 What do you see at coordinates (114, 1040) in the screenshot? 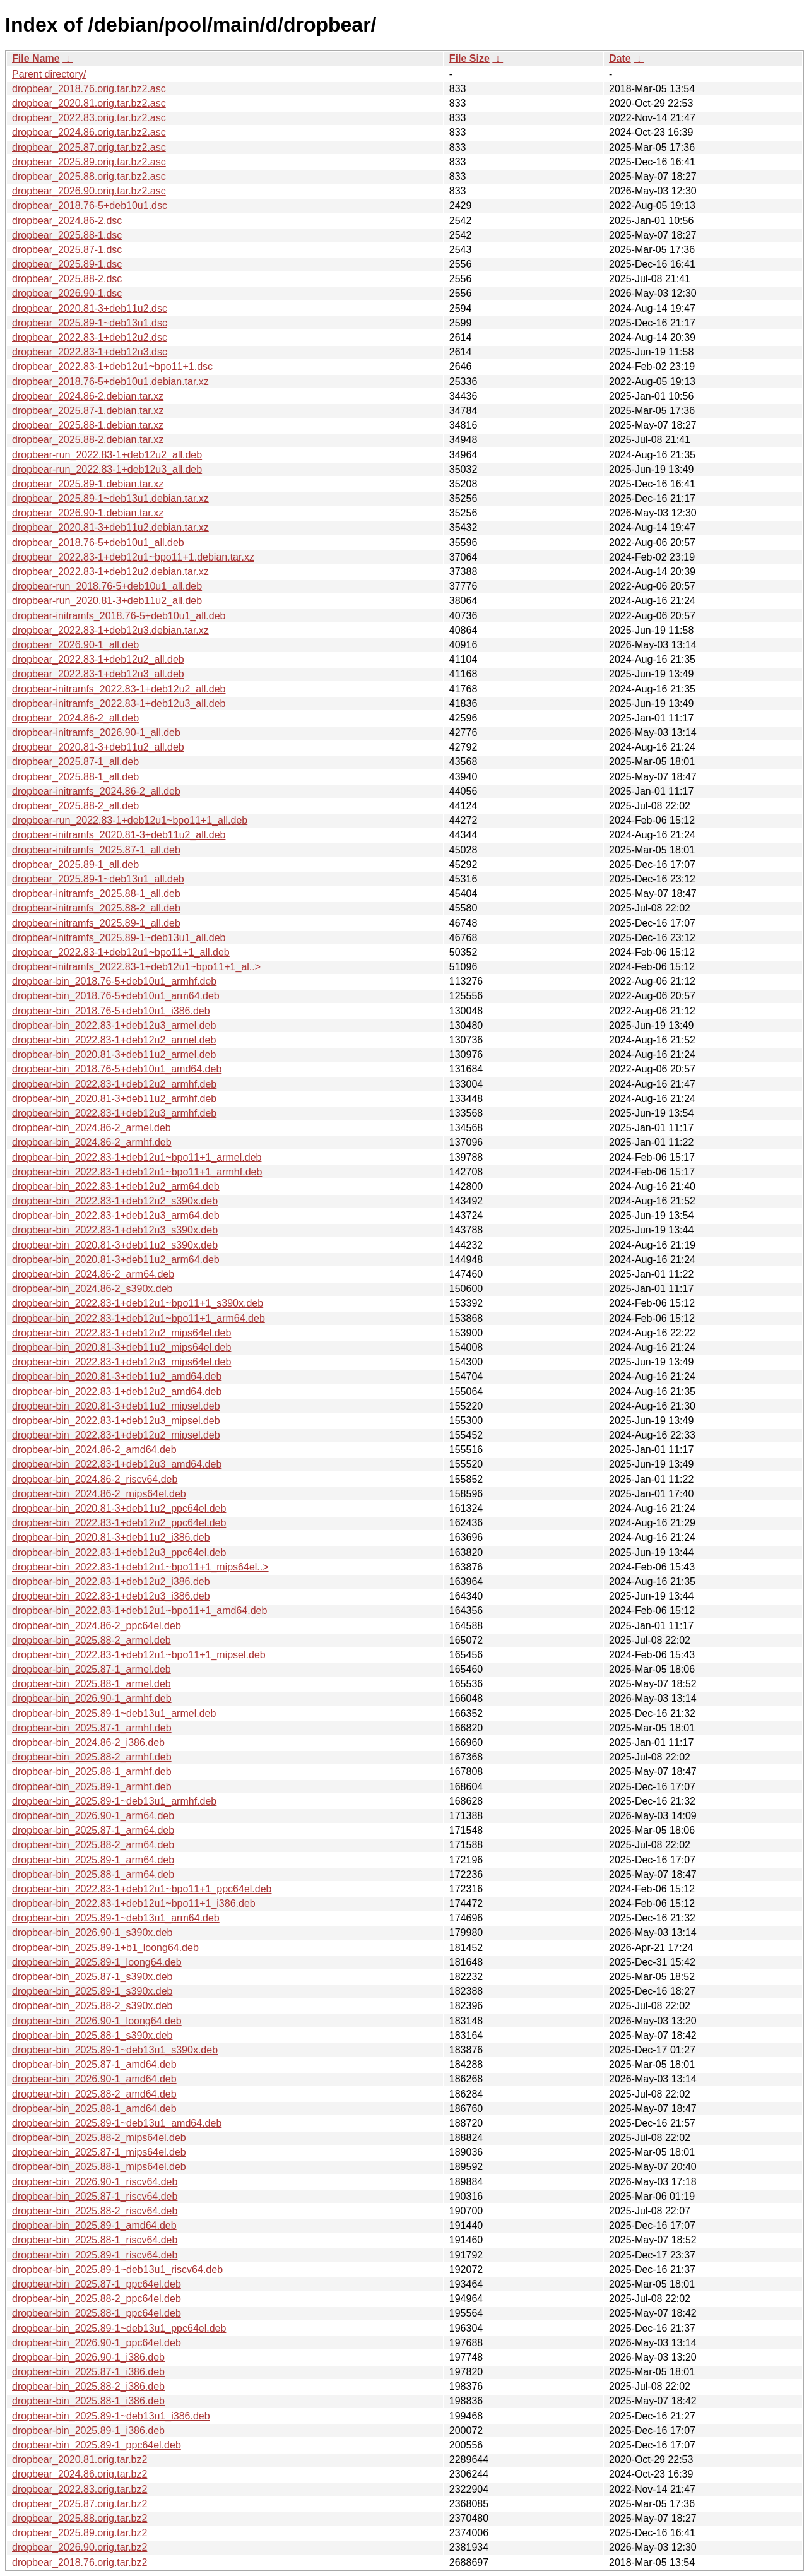
I see `dropbear-bin_2022.83-1+deb12u2_armel.deb` at bounding box center [114, 1040].